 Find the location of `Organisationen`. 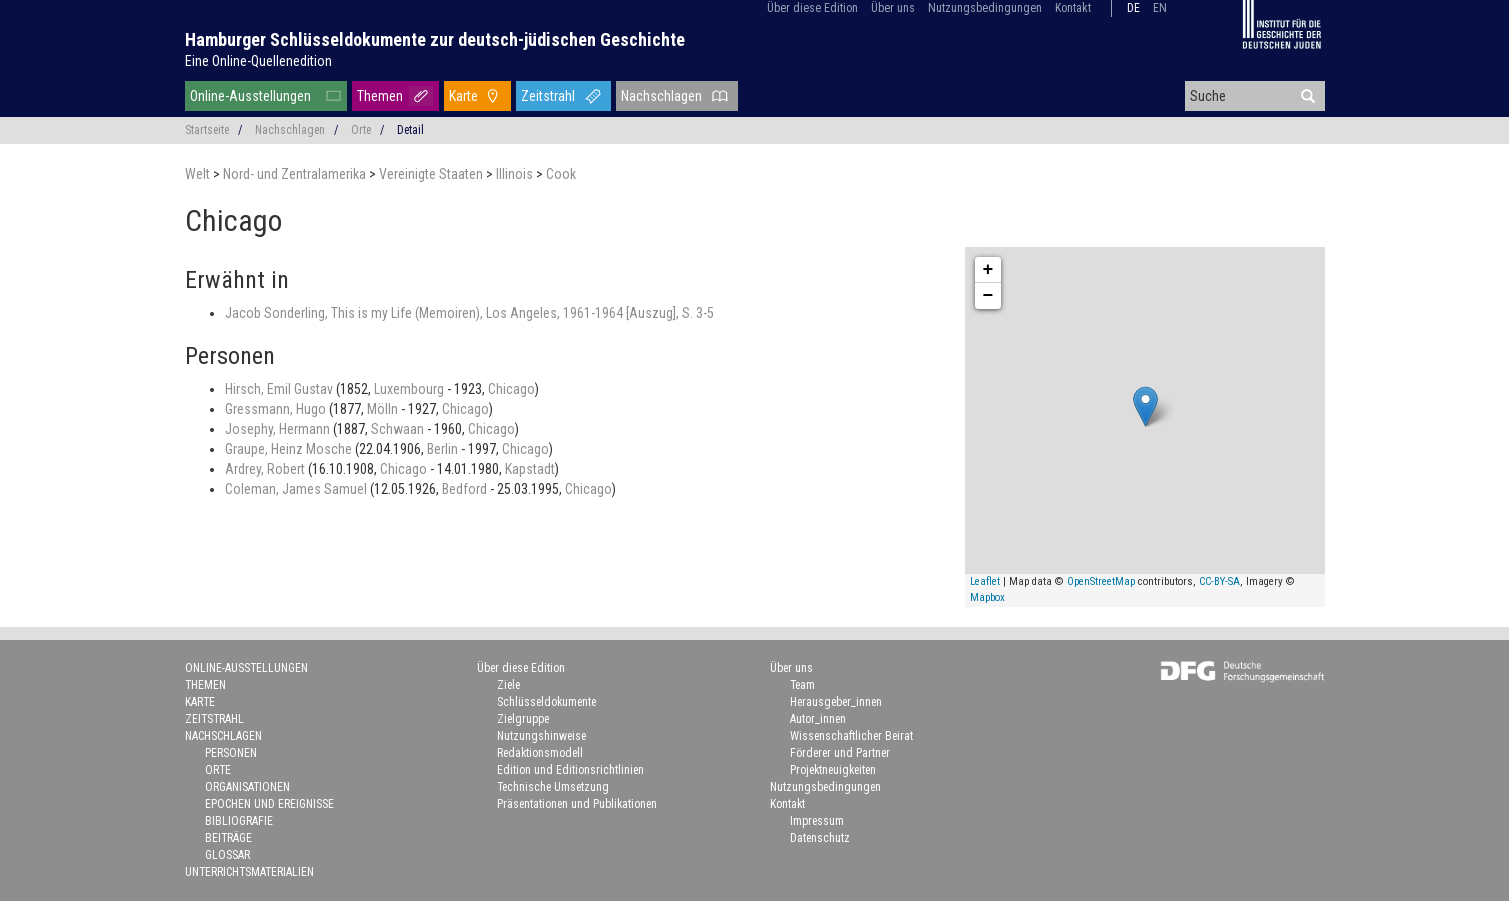

Organisationen is located at coordinates (247, 787).